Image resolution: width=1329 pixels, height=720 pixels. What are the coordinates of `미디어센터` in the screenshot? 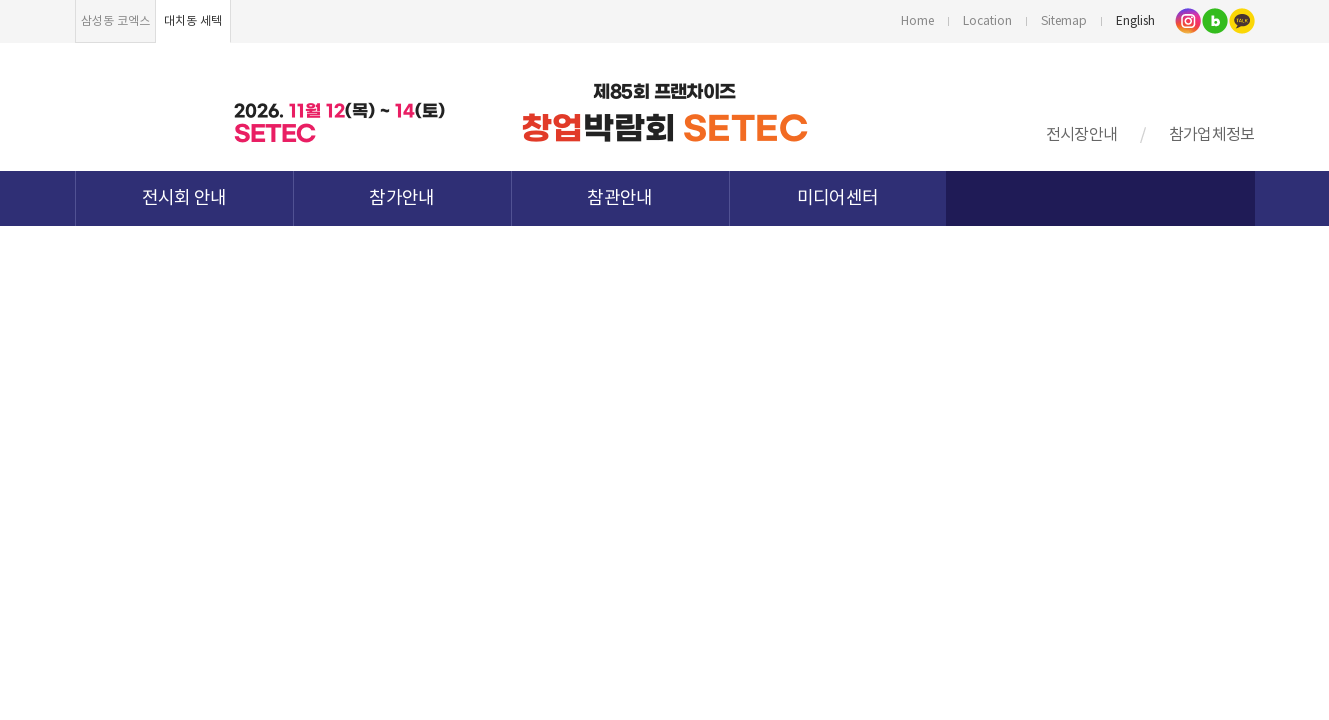 It's located at (838, 198).